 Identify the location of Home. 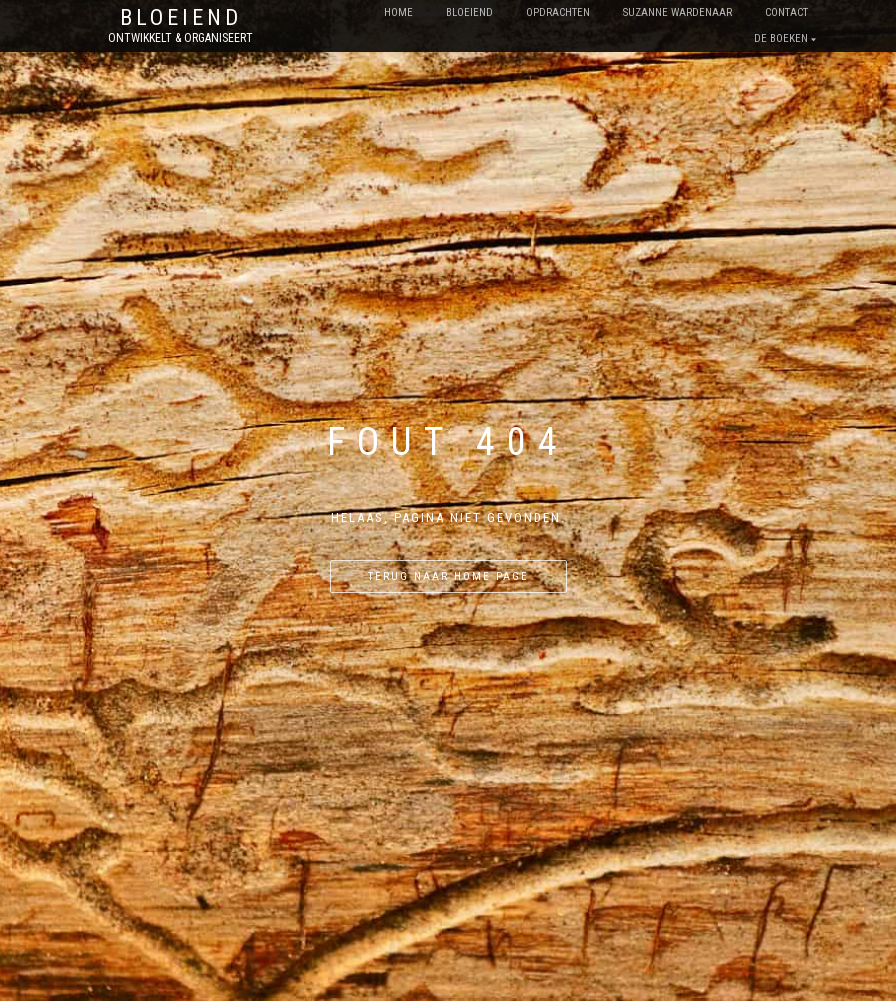
(398, 12).